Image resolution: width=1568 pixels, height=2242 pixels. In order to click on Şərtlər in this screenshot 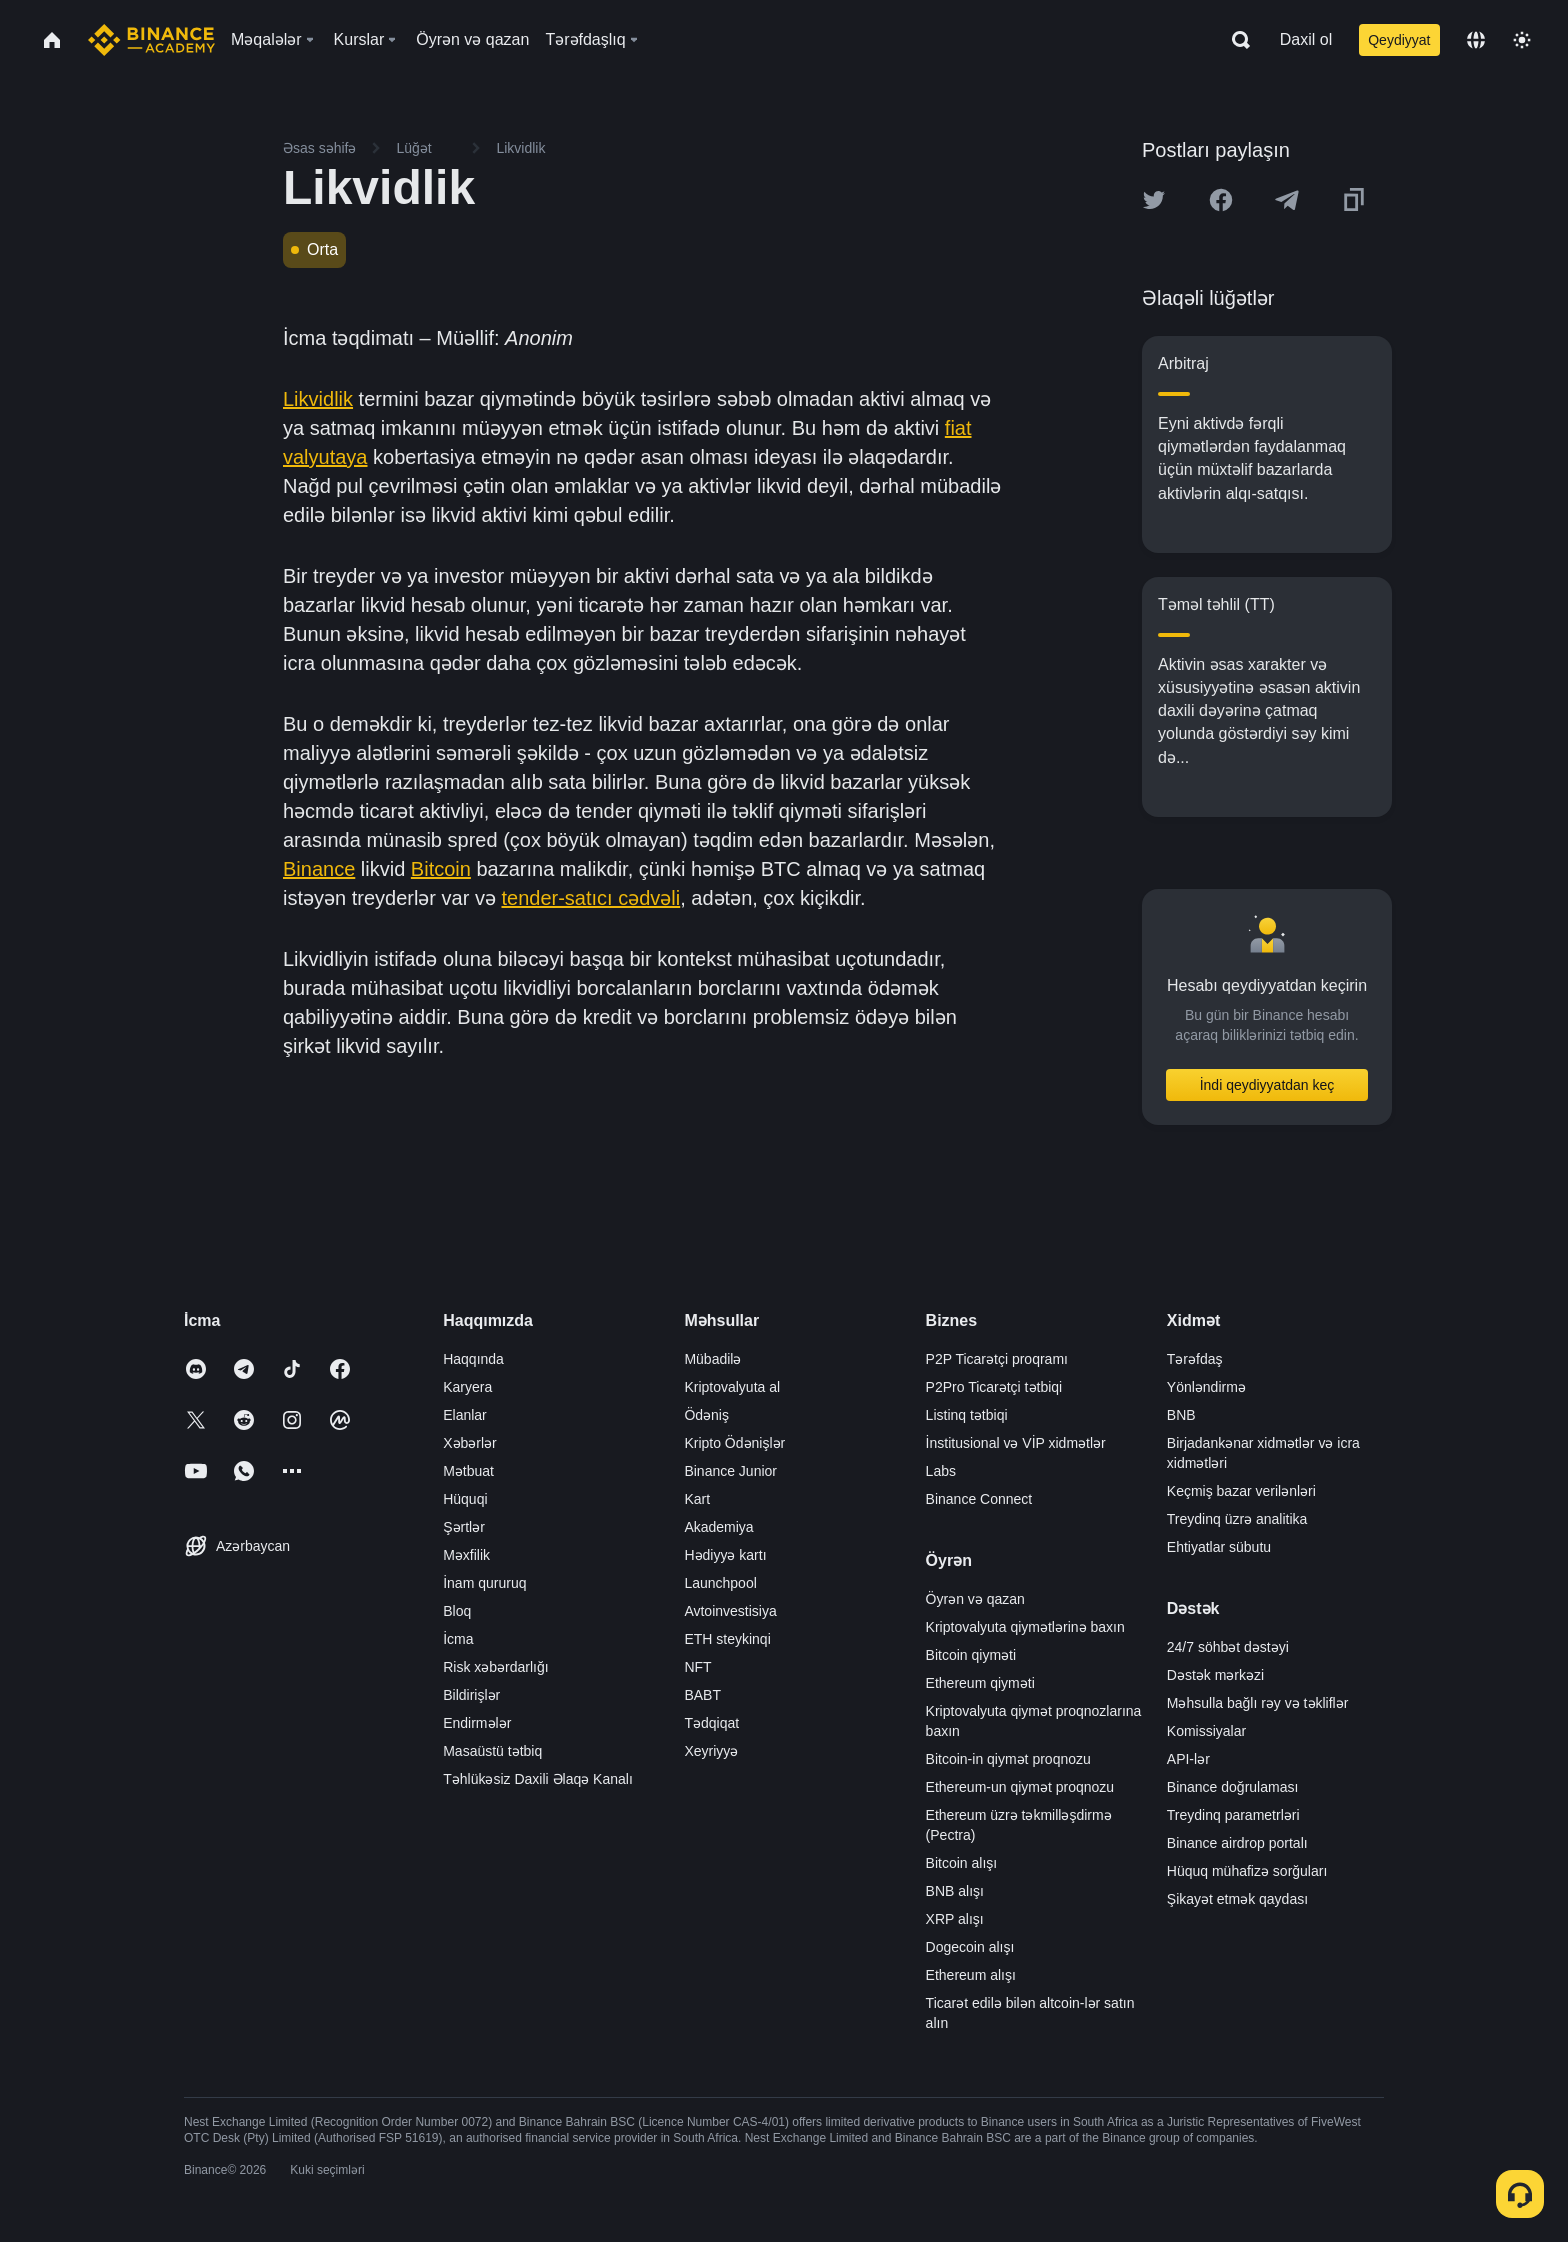, I will do `click(464, 1527)`.